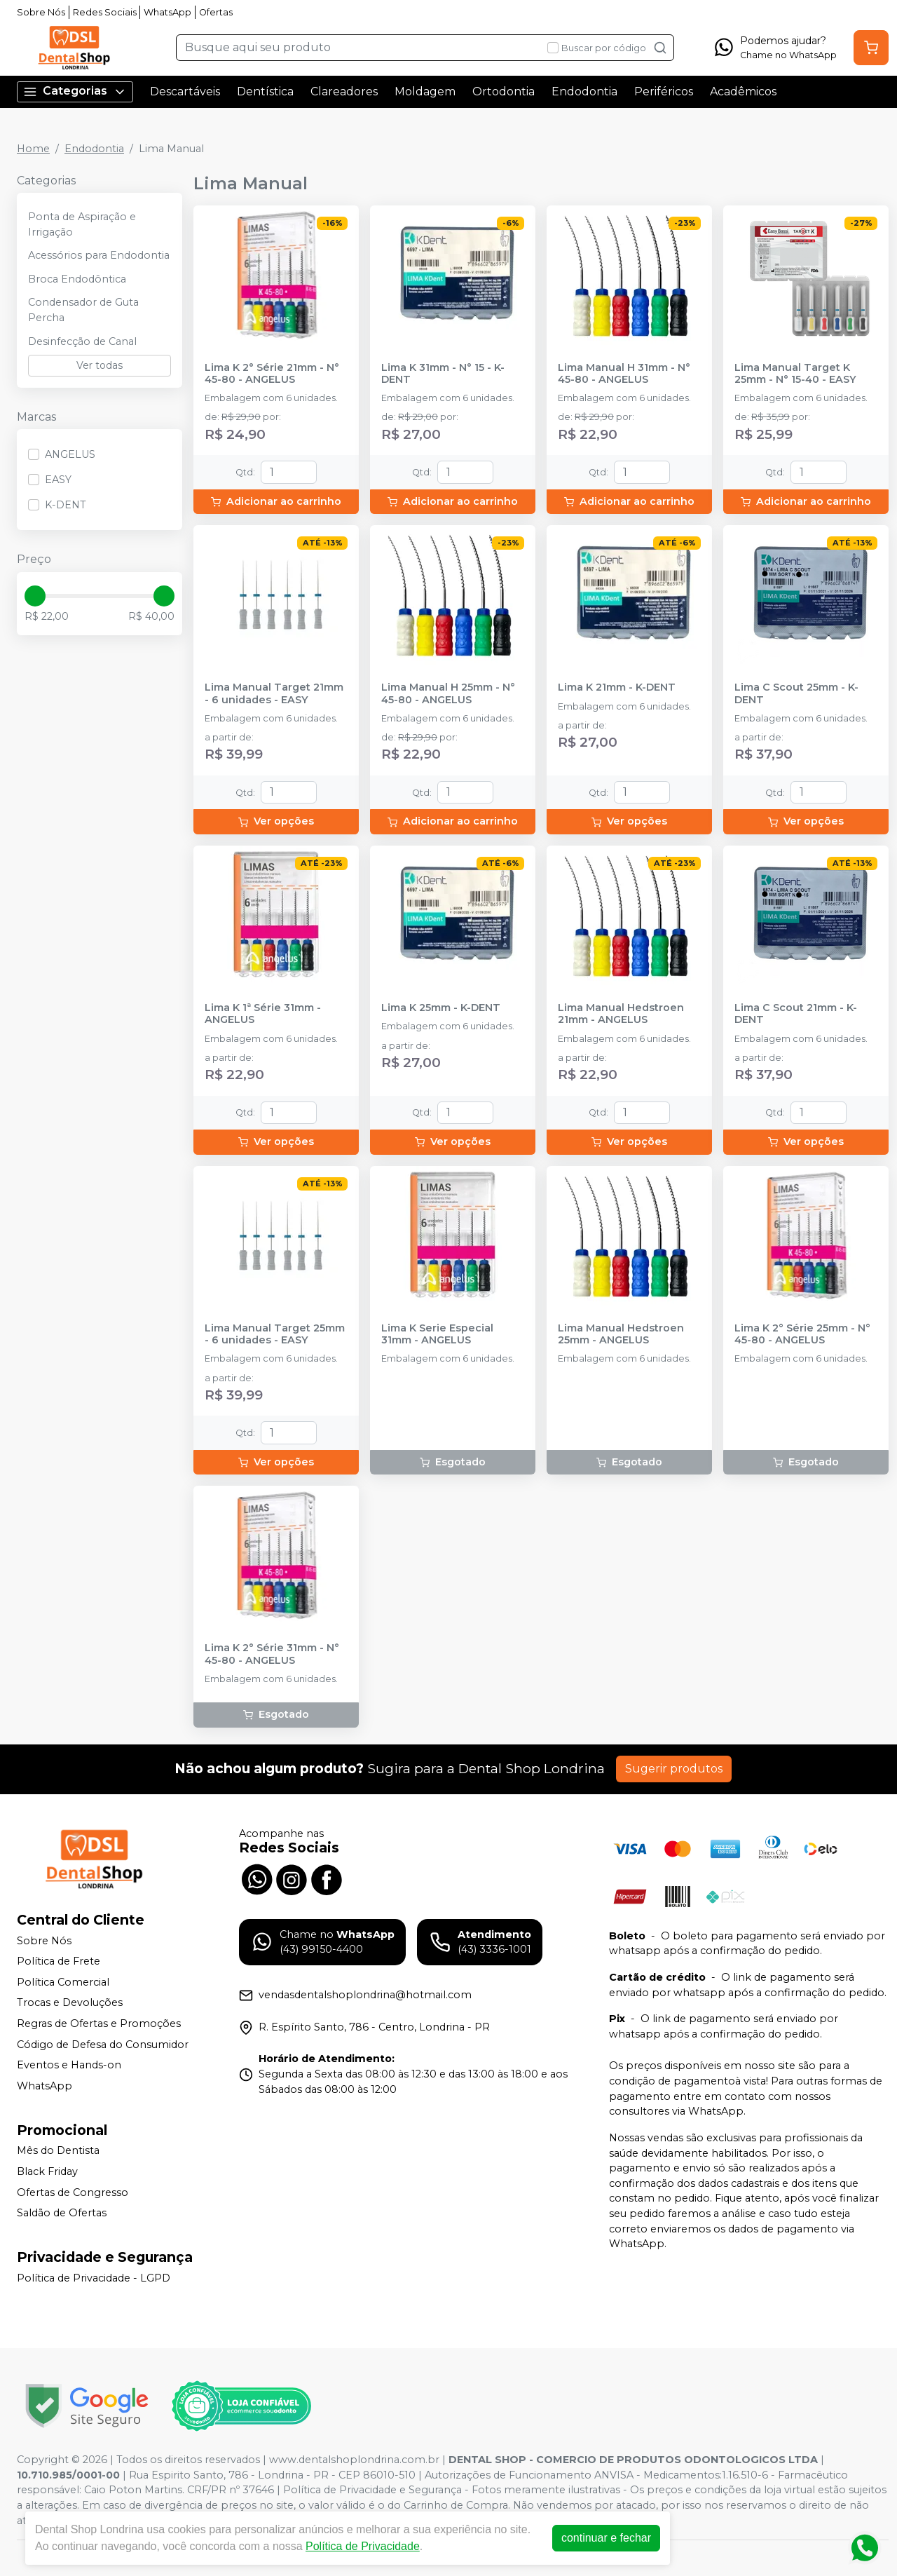 Image resolution: width=897 pixels, height=2576 pixels. I want to click on Endodontia, so click(584, 91).